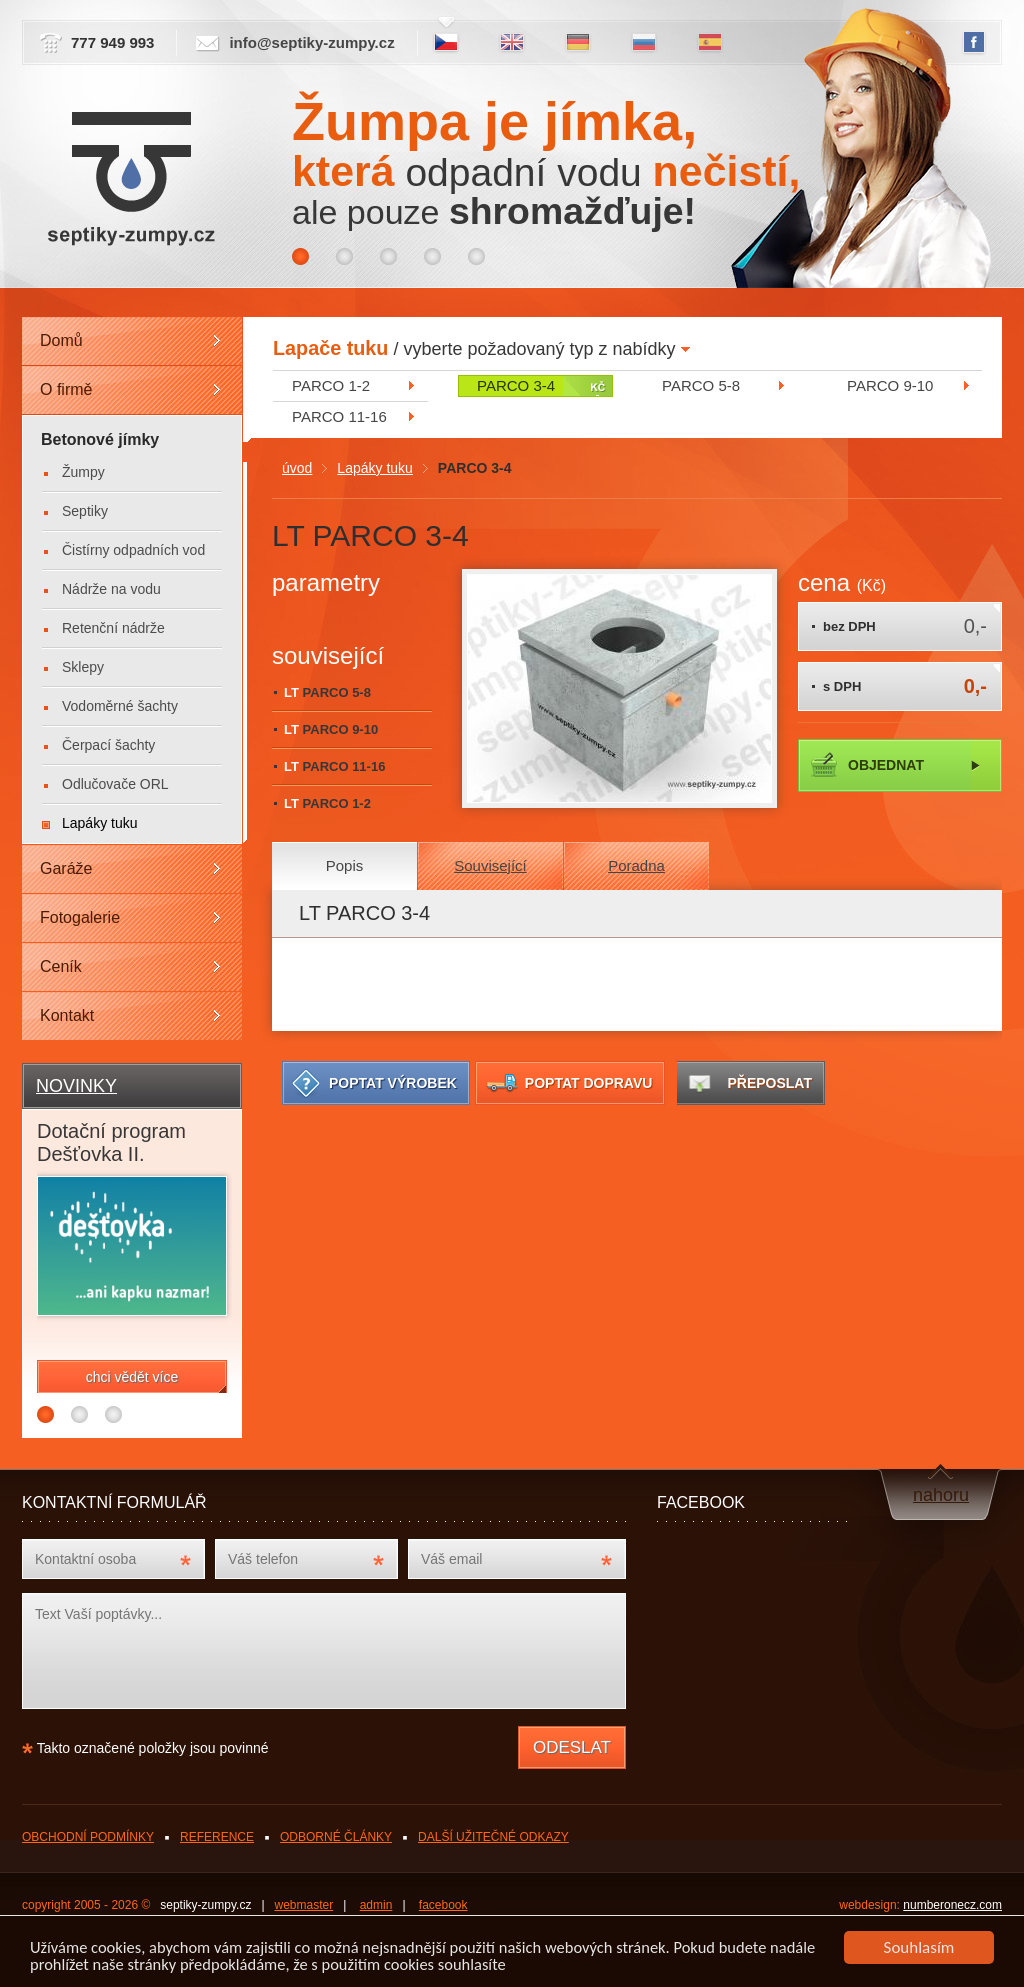 Image resolution: width=1024 pixels, height=1987 pixels. Describe the element at coordinates (205, 1905) in the screenshot. I see `septiky-zumpy.cz` at that location.